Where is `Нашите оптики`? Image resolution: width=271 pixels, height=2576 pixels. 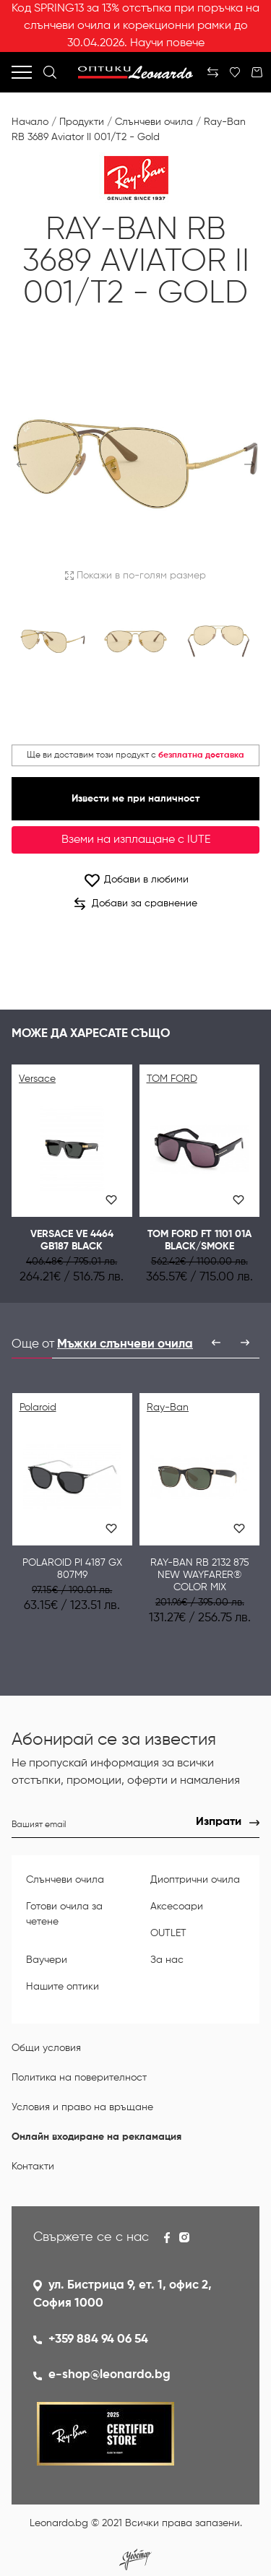
Нашите оптики is located at coordinates (62, 1987).